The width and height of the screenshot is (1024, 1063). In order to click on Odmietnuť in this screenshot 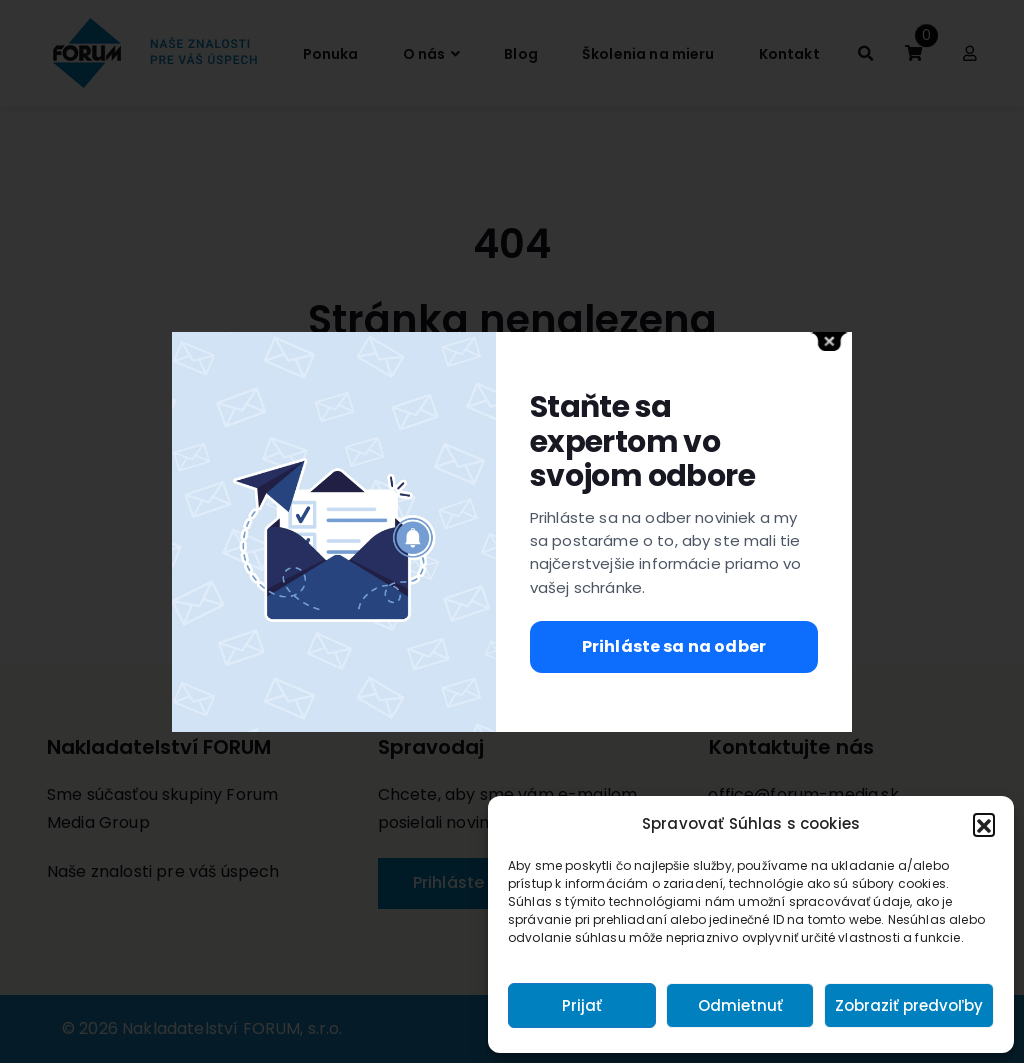, I will do `click(740, 1005)`.